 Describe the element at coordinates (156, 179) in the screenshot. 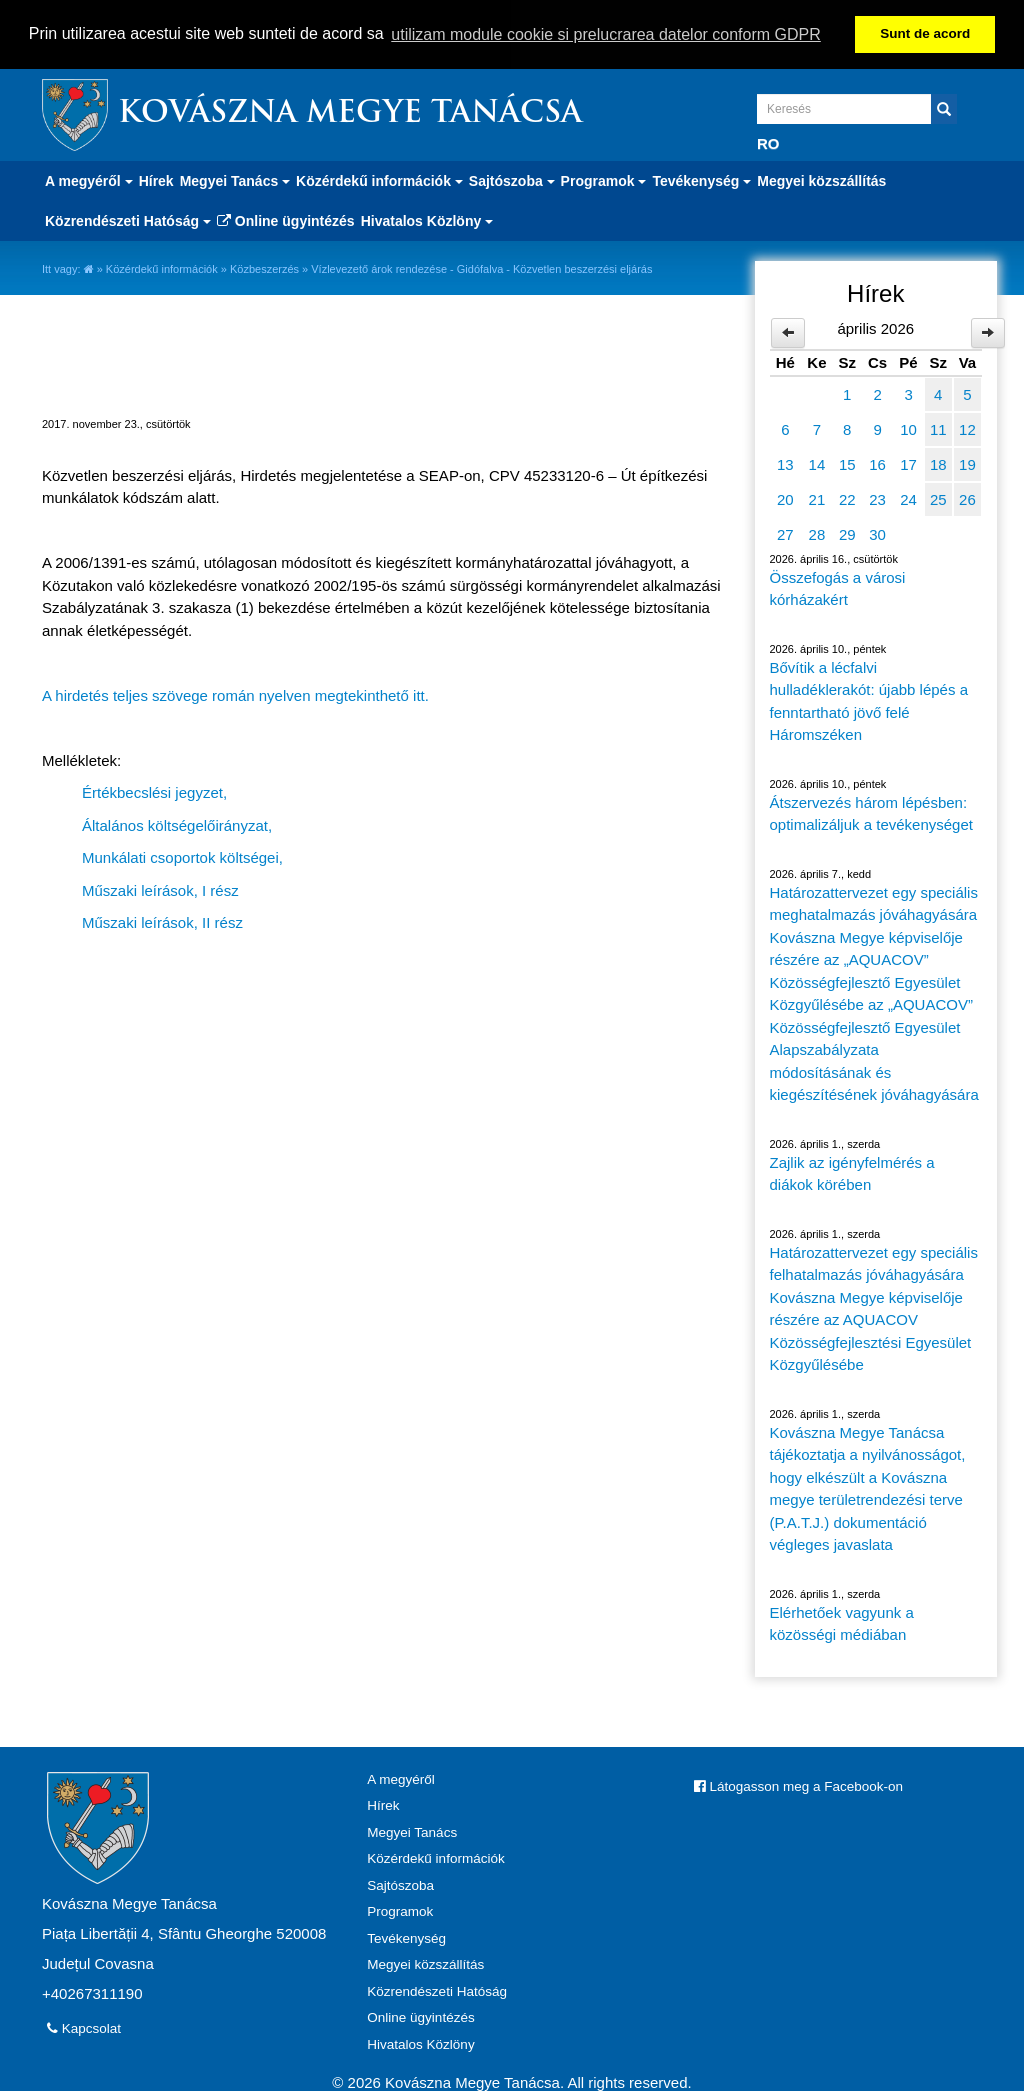

I see `Hírek` at that location.